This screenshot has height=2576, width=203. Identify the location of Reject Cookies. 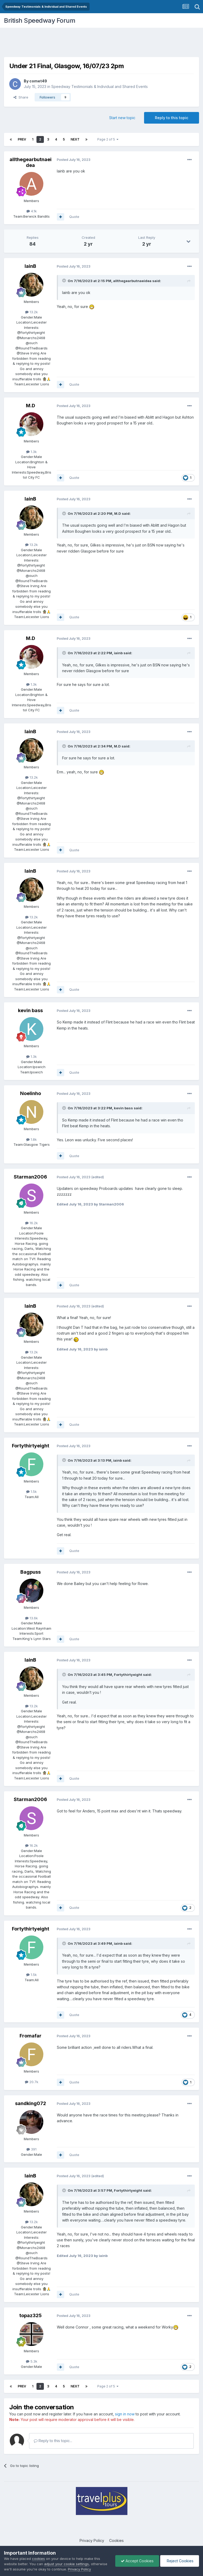
(179, 2561).